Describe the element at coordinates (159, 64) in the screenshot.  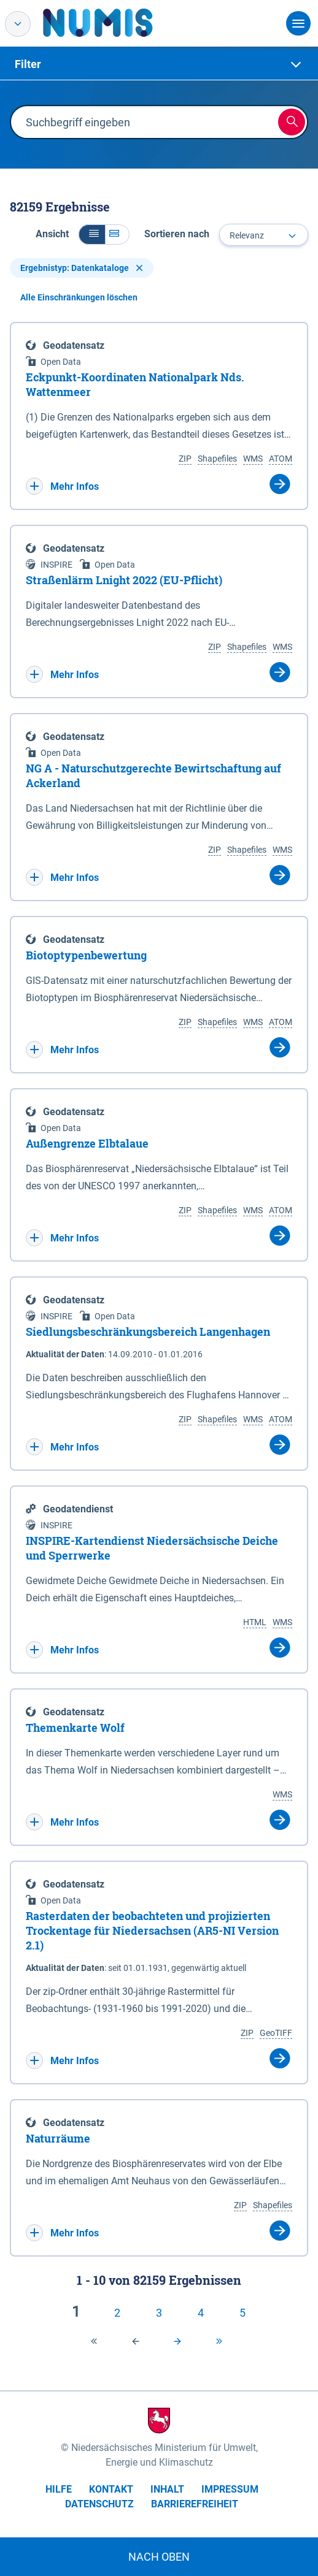
I see `[tab]` at that location.